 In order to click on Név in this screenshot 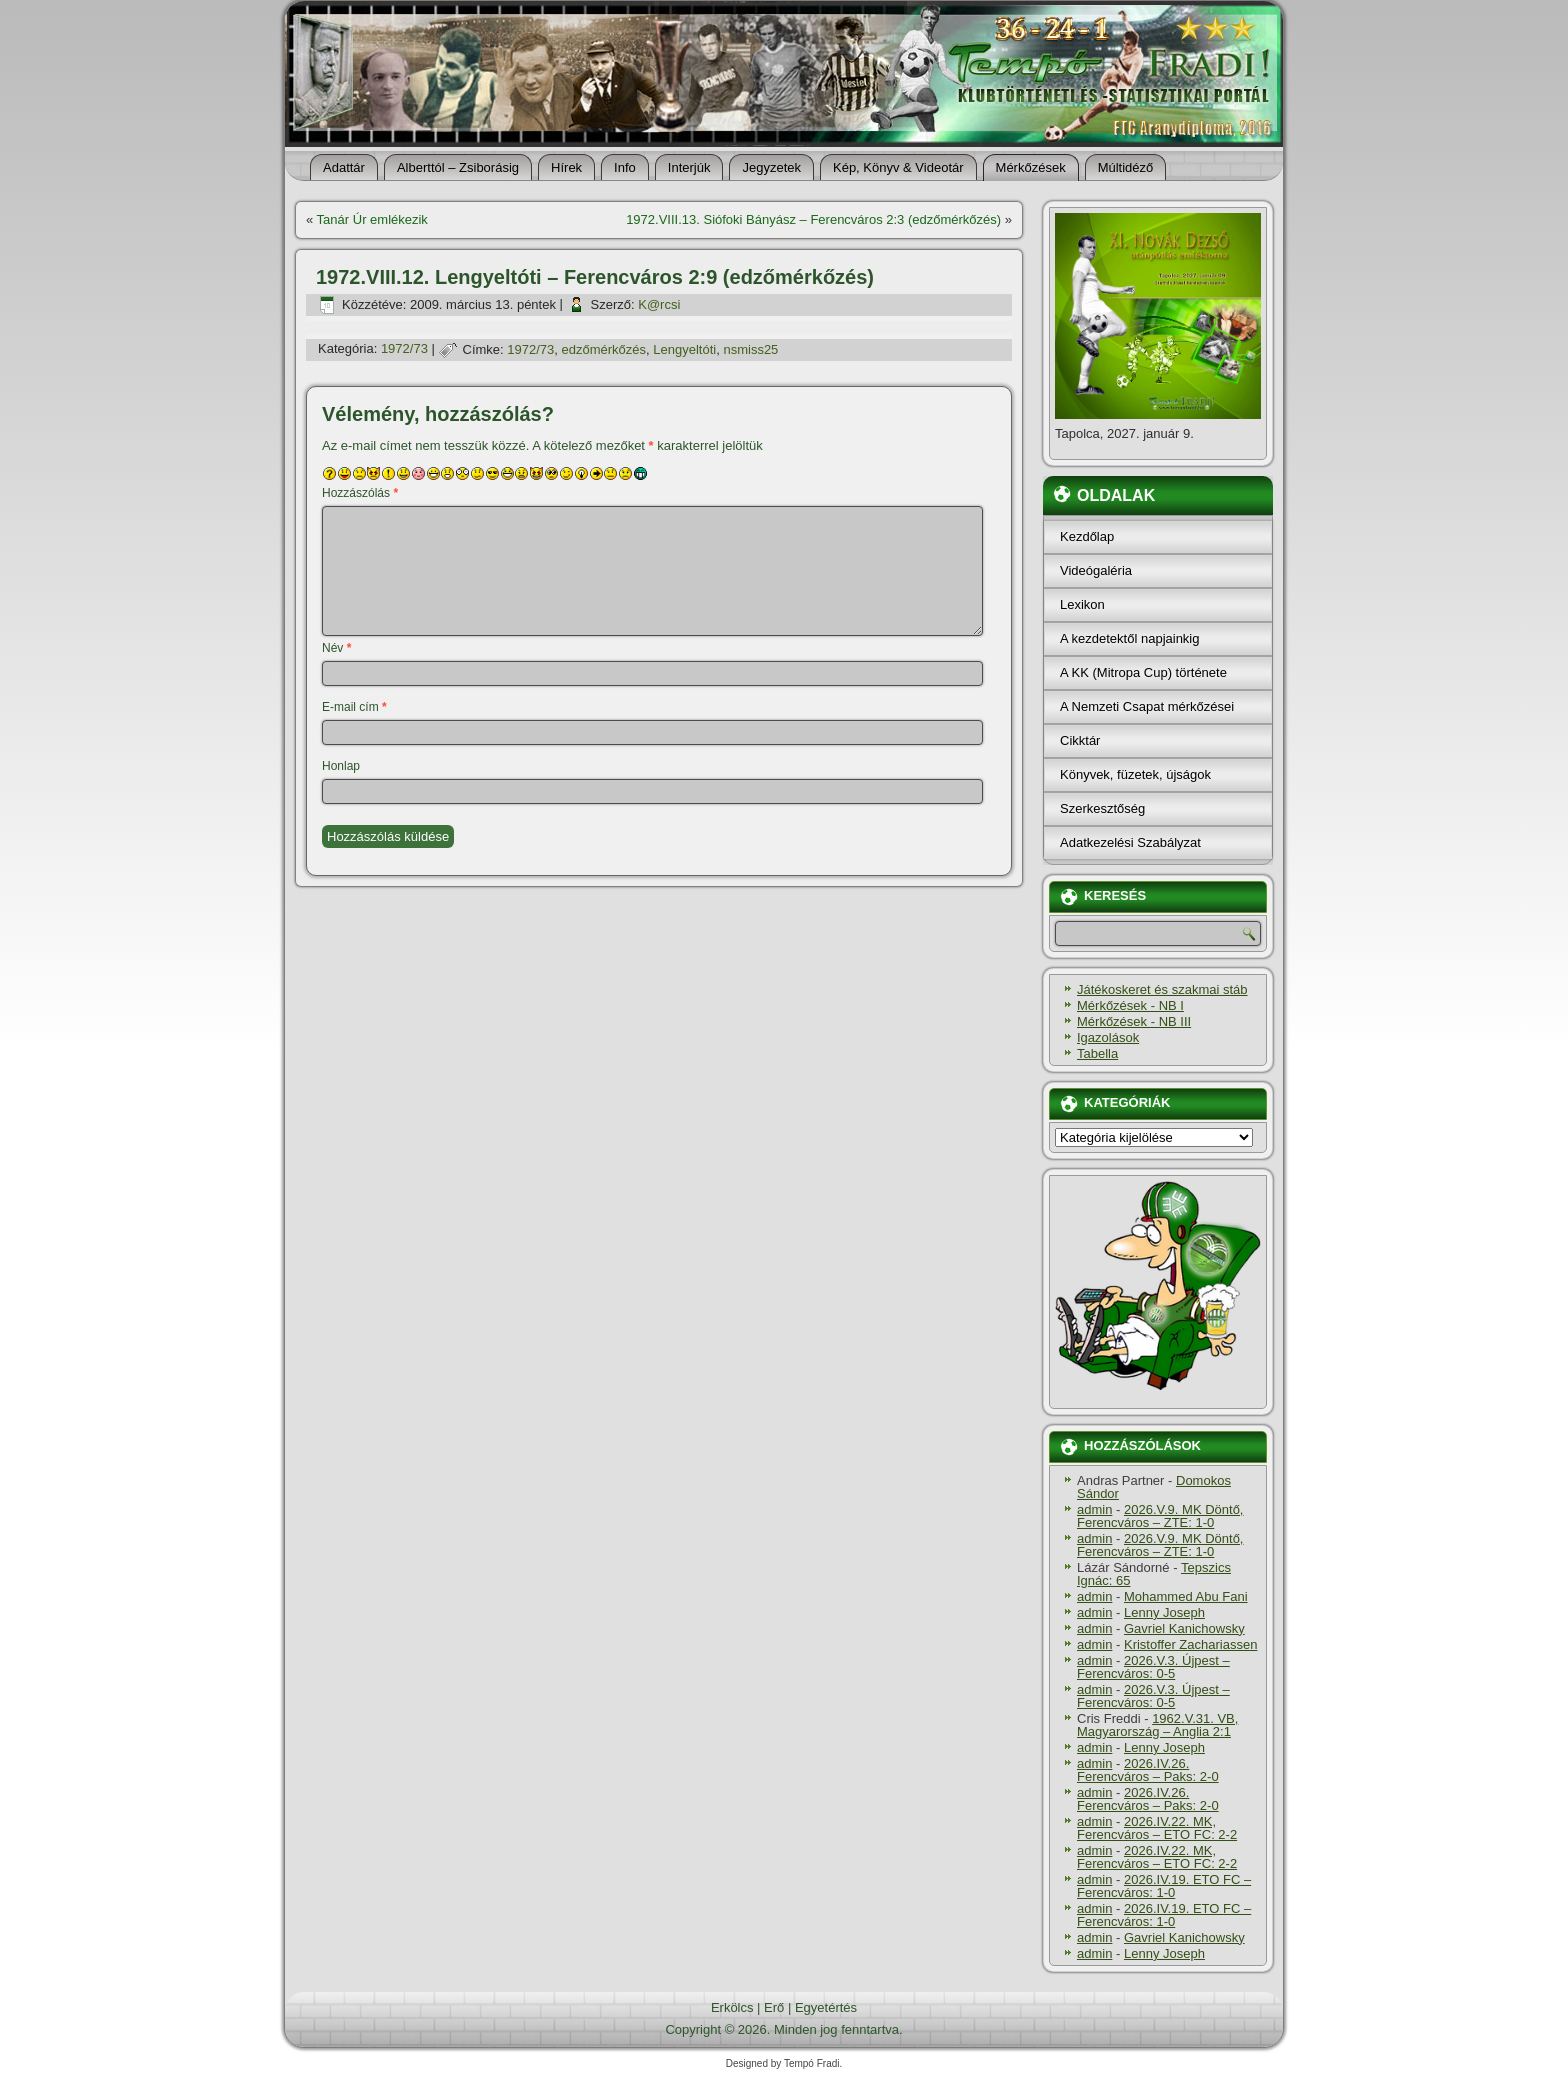, I will do `click(336, 648)`.